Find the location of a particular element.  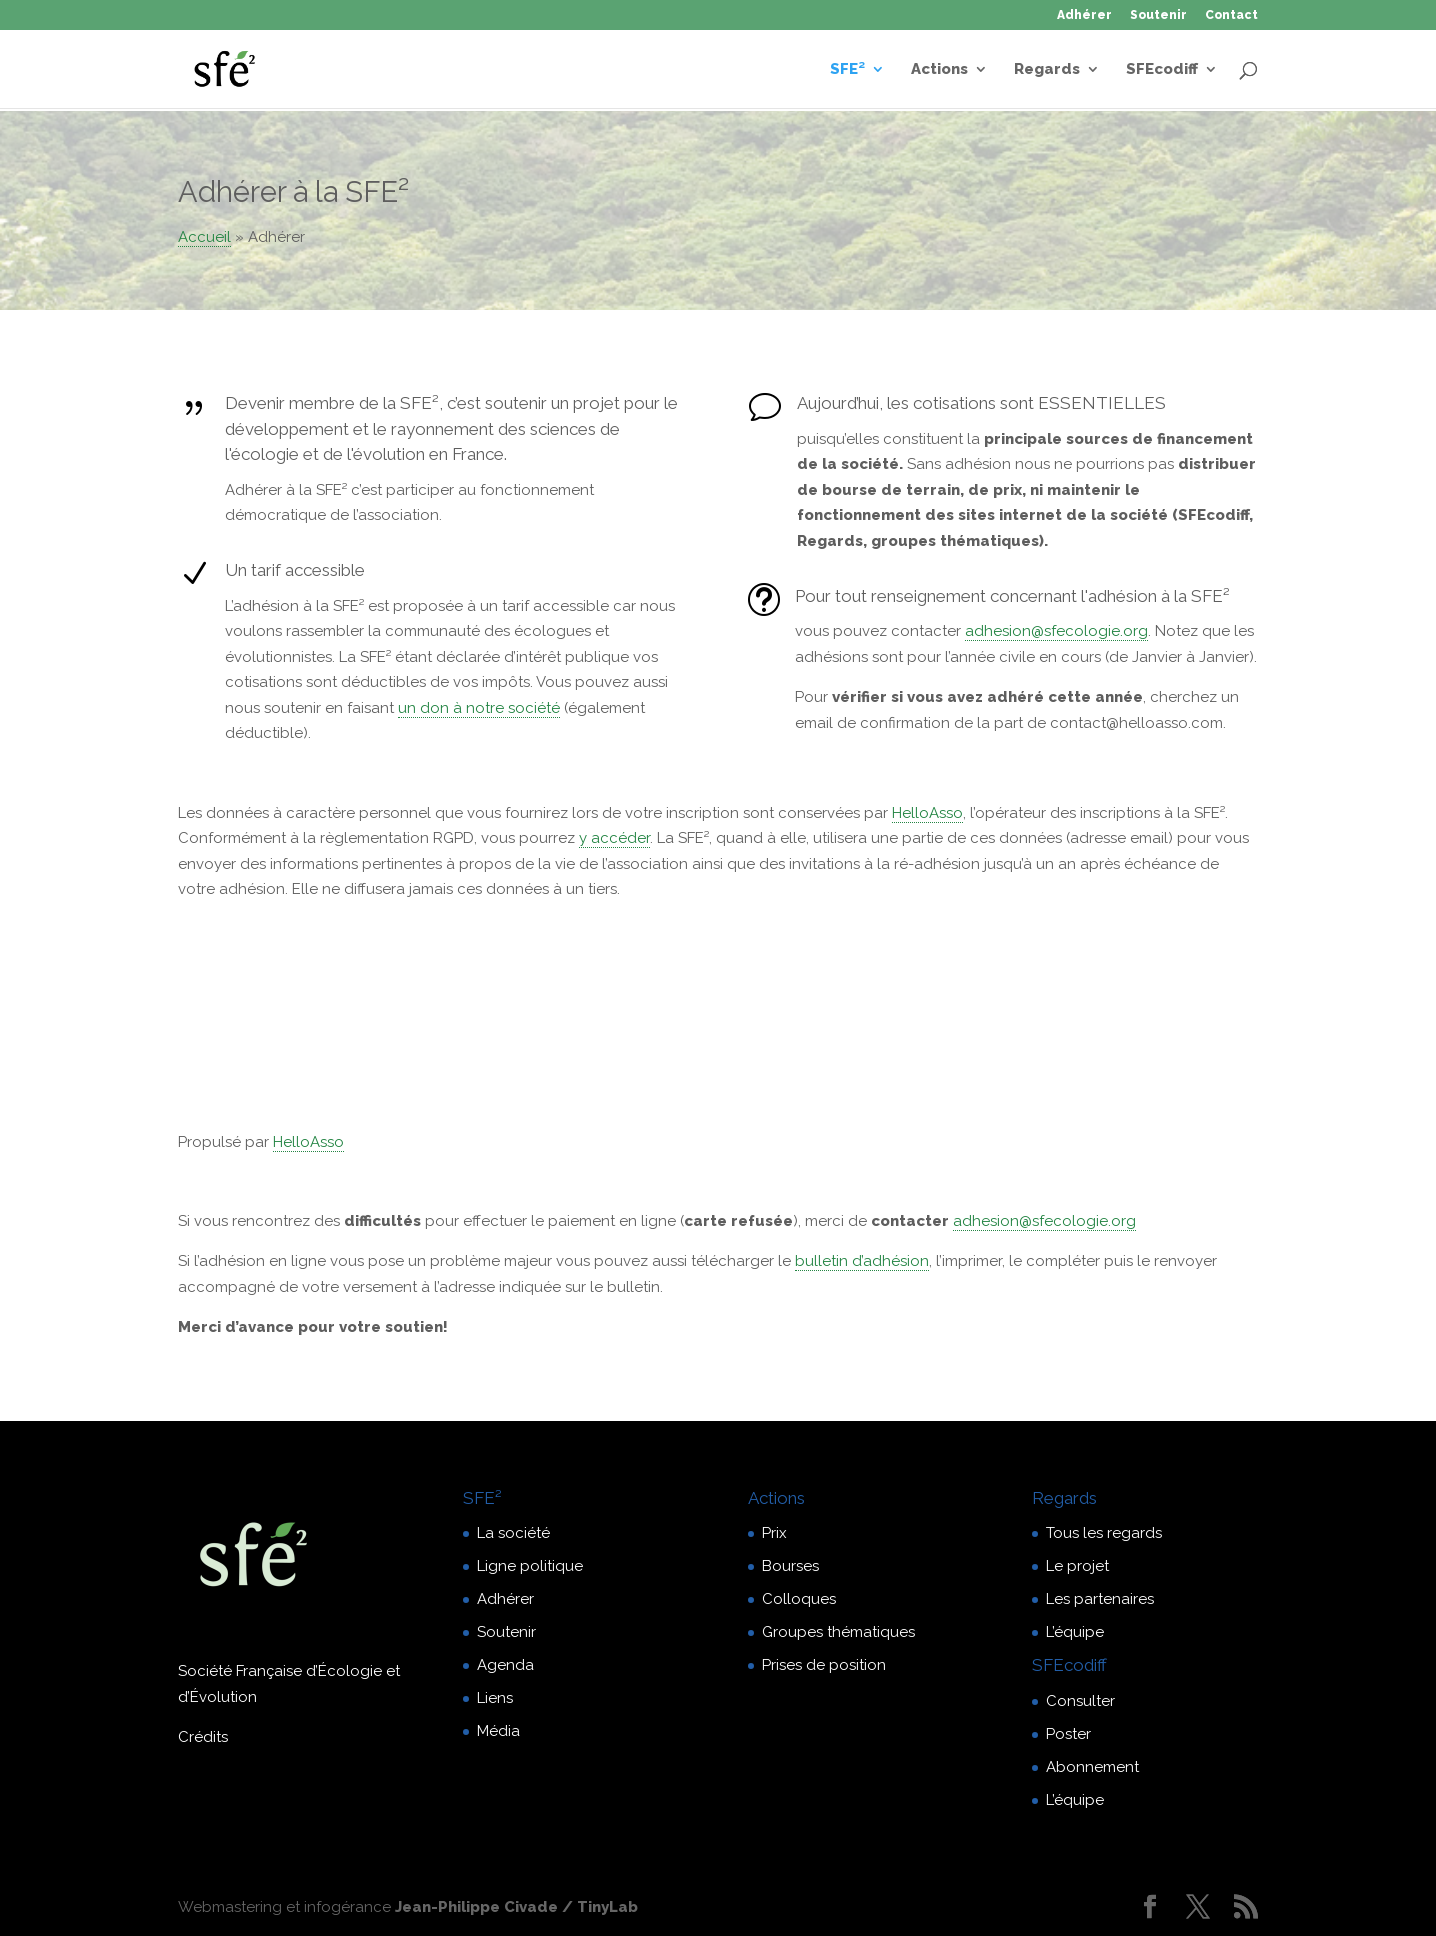

SFE² is located at coordinates (847, 70).